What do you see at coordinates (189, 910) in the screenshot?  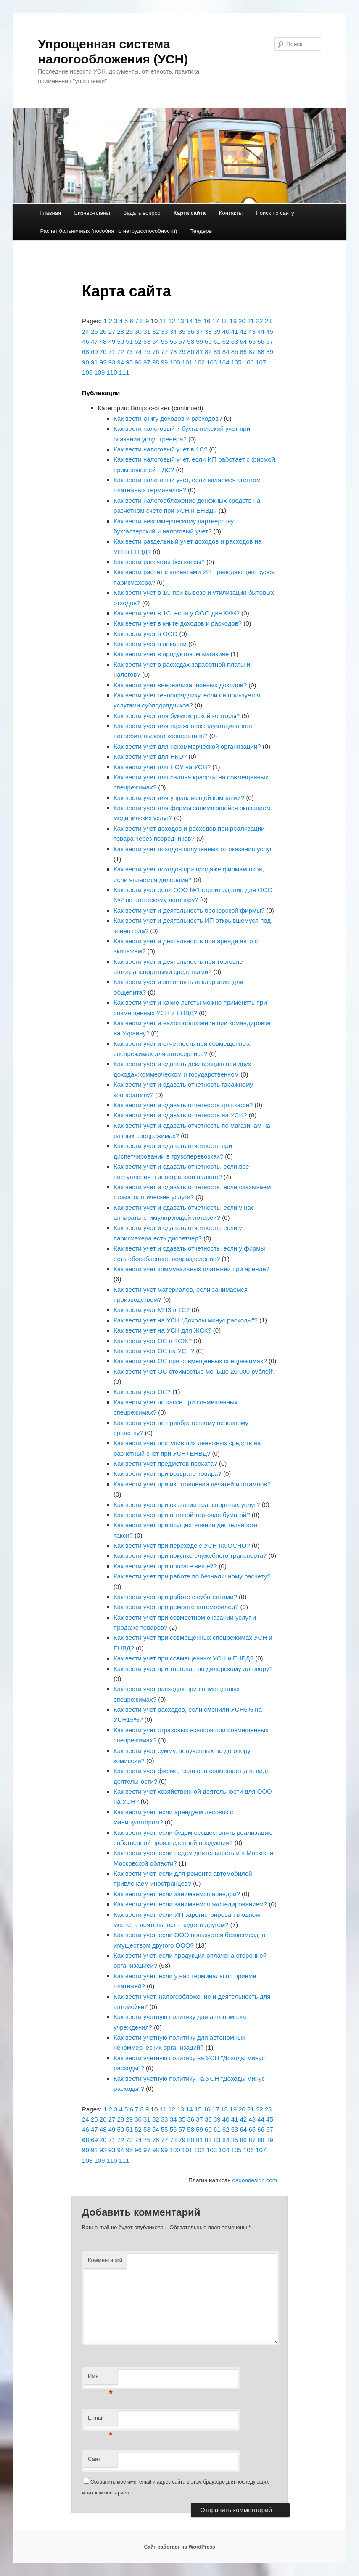 I see `Как вести учет и деятельность брокерской фирмы?` at bounding box center [189, 910].